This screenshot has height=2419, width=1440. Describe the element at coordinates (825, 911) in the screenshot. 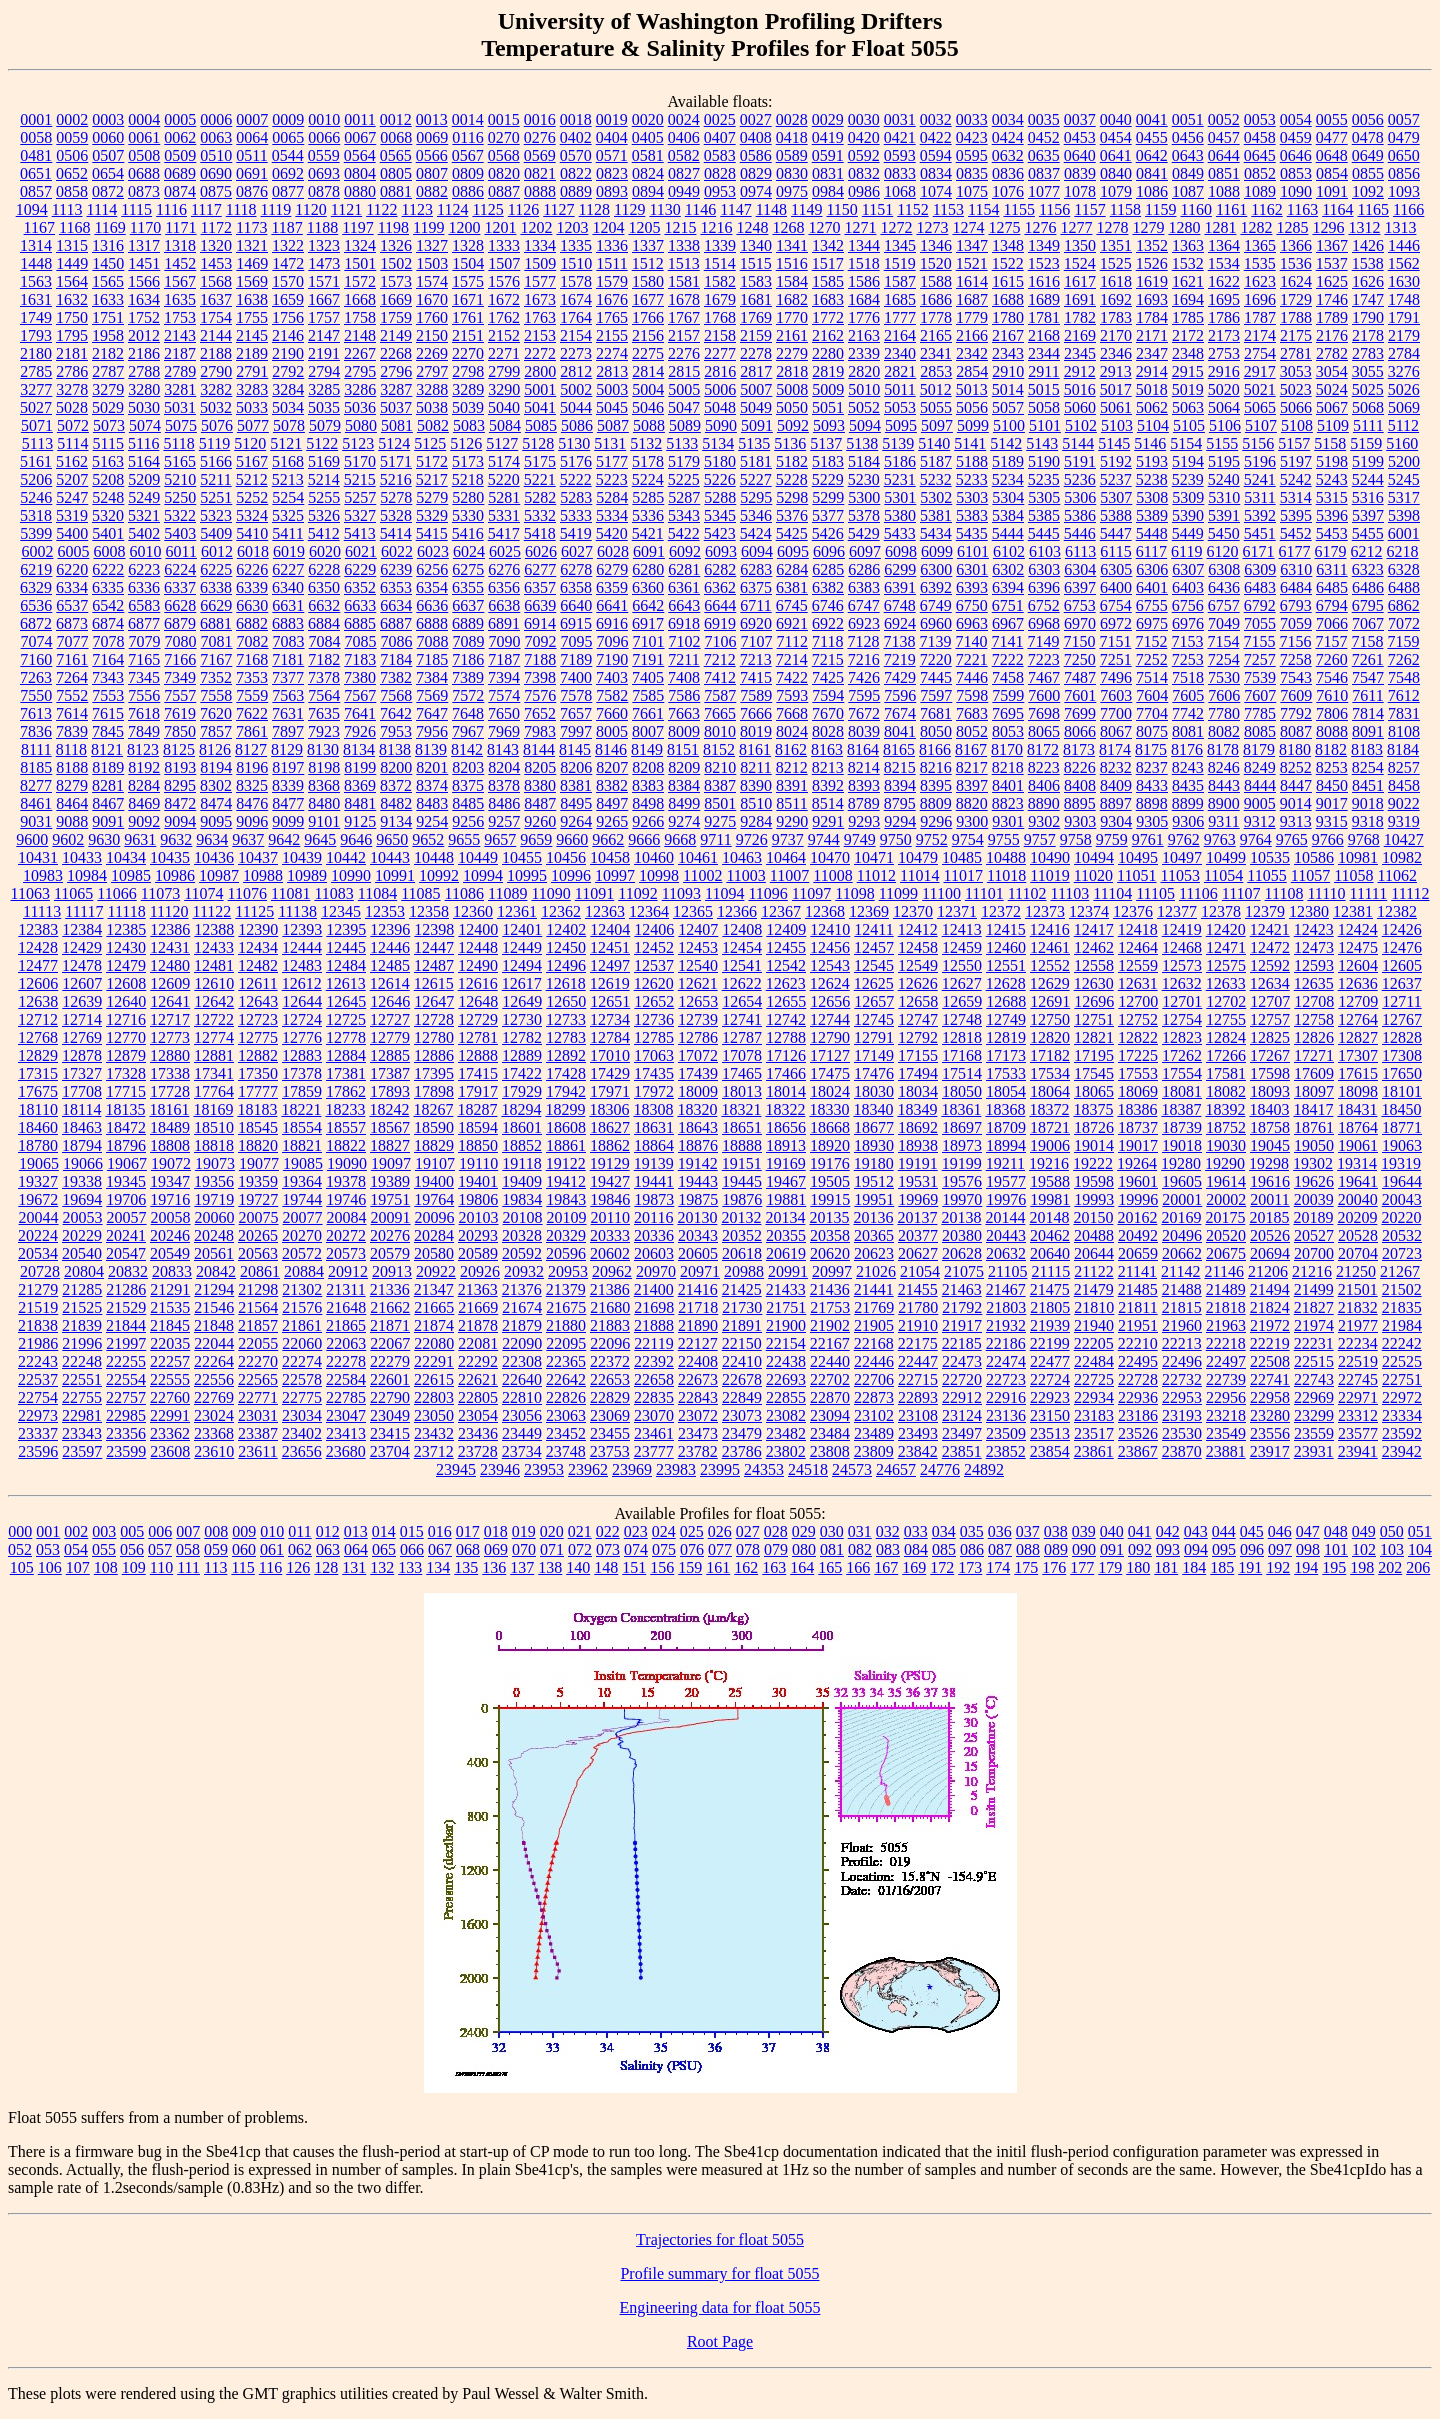

I see `12368` at that location.